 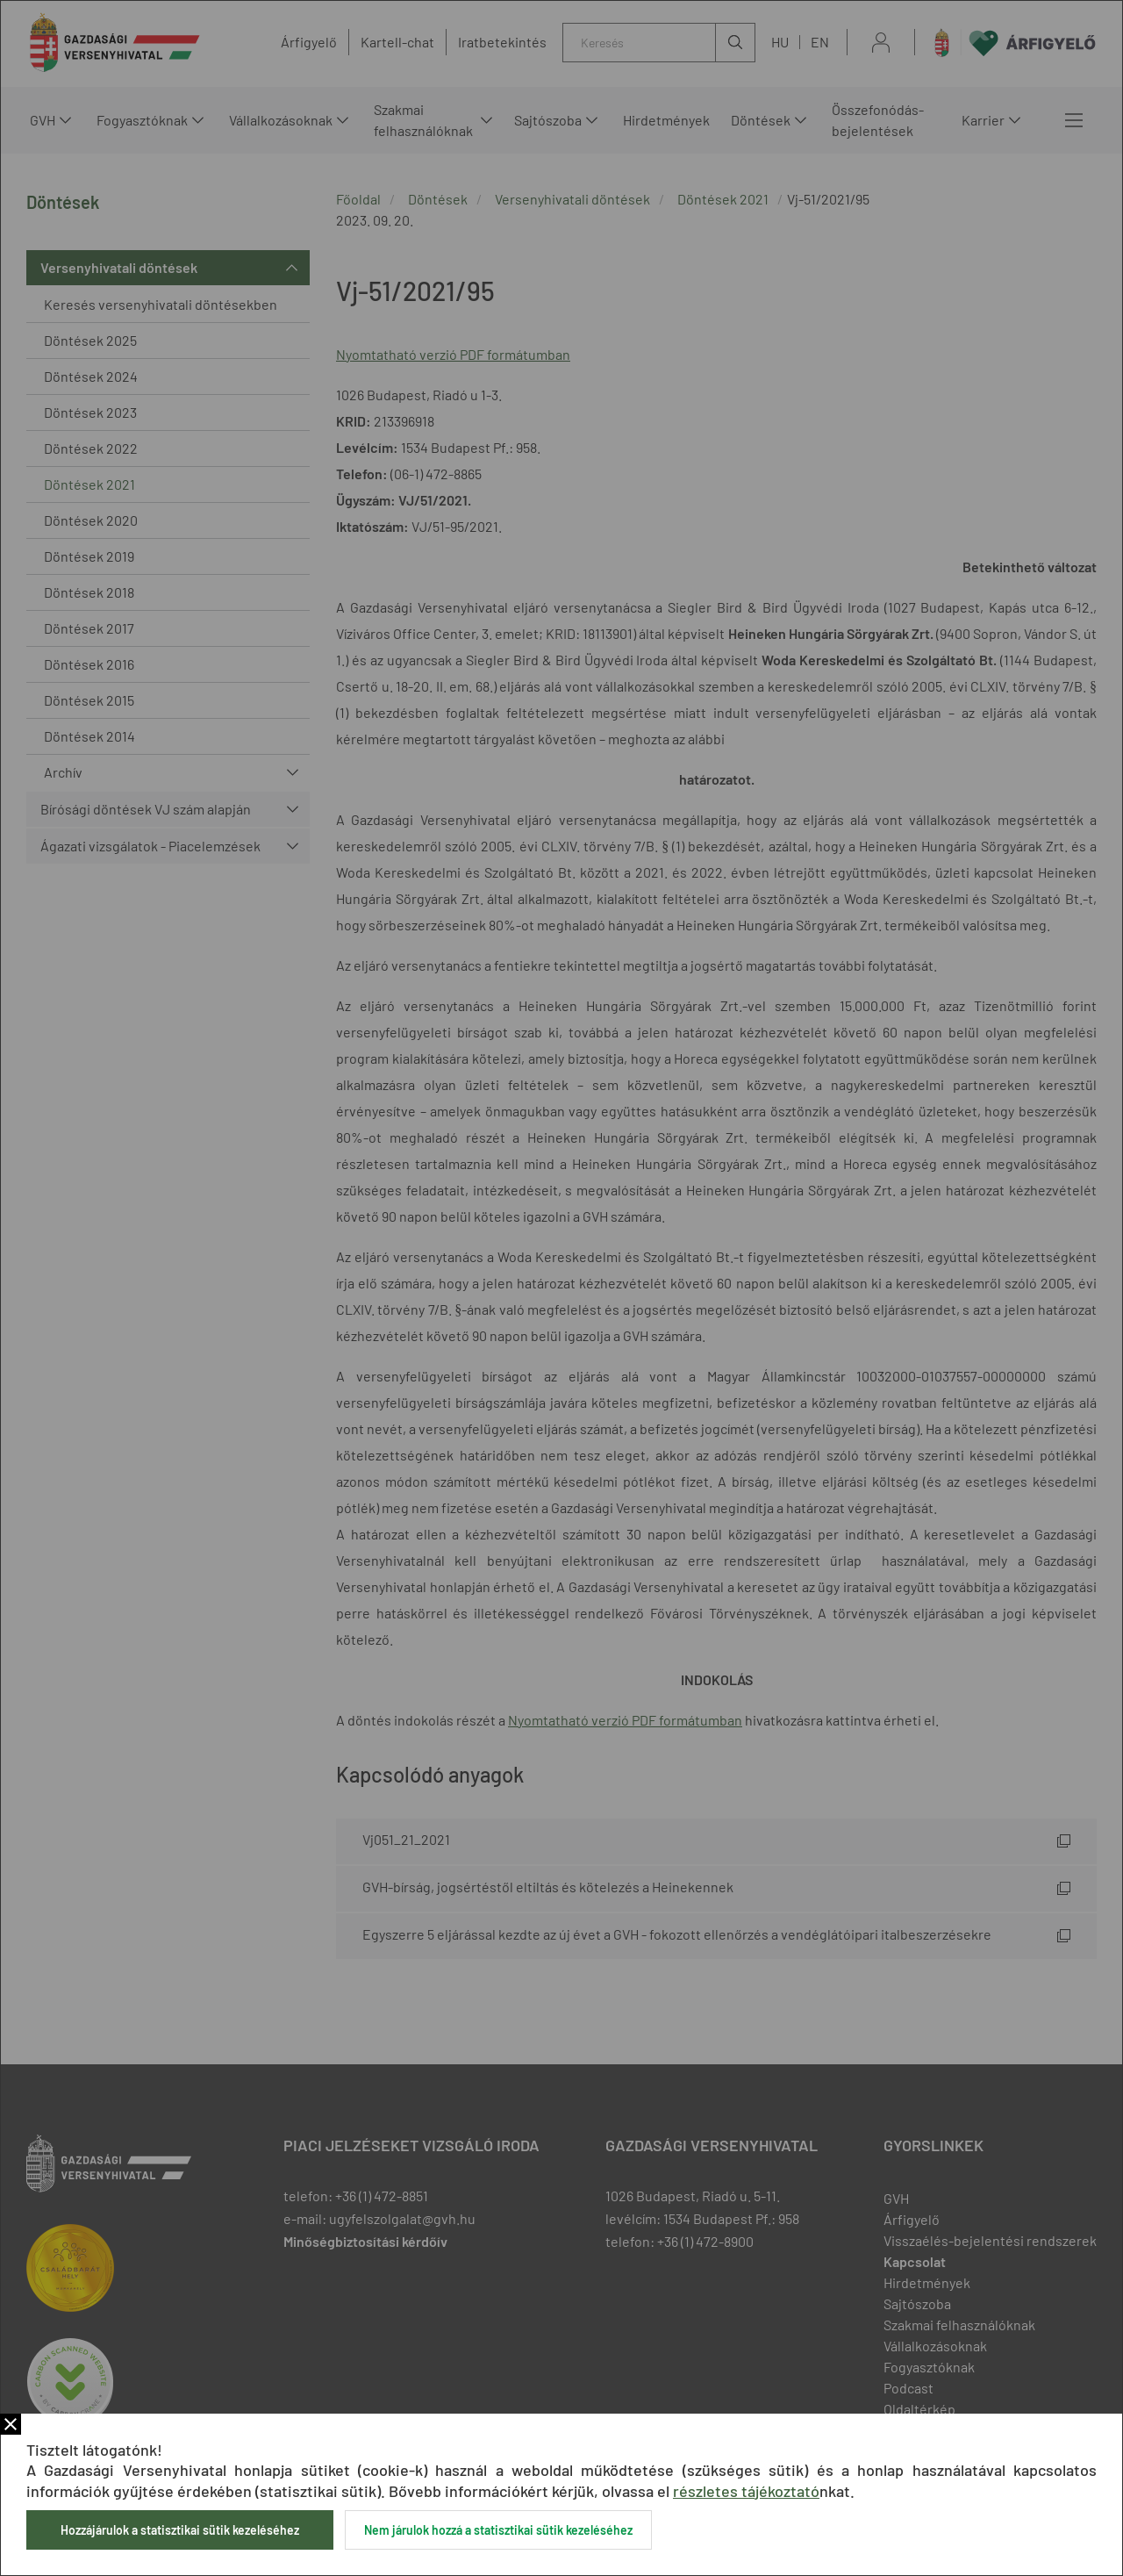 What do you see at coordinates (180, 2529) in the screenshot?
I see `Hozzájárulok a statisztikai sütik kezeléséhez` at bounding box center [180, 2529].